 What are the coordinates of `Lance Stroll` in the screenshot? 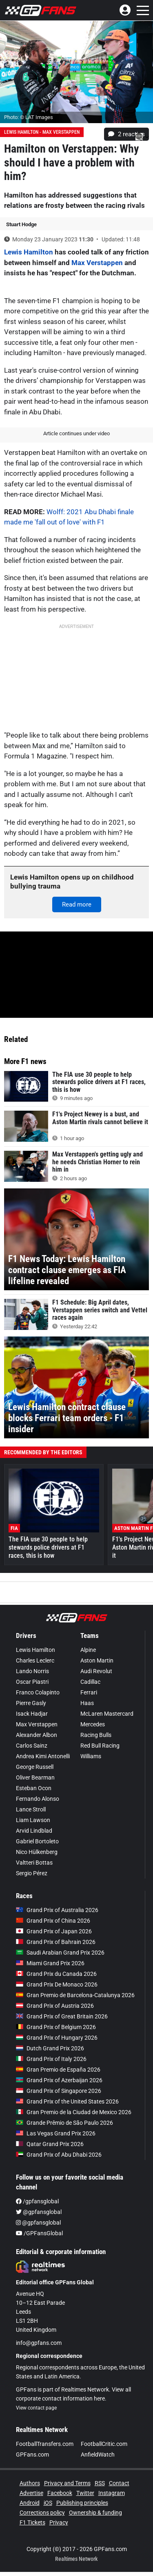 It's located at (31, 1809).